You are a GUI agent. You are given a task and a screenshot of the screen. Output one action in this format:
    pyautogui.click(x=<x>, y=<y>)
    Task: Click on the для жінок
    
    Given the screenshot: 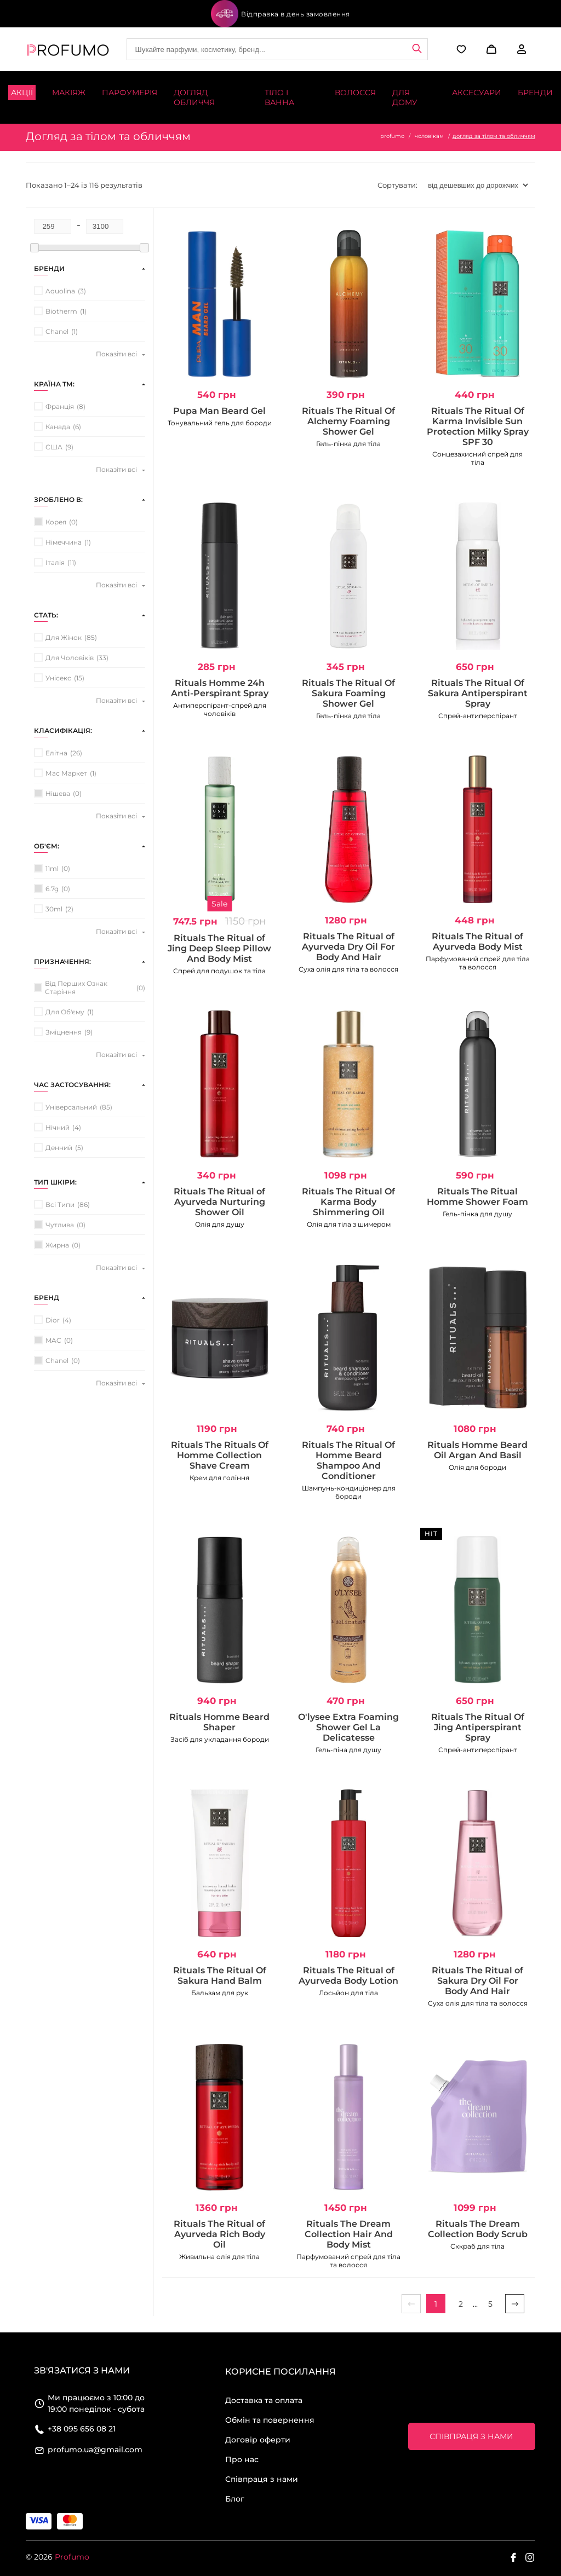 What is the action you would take?
    pyautogui.click(x=63, y=637)
    